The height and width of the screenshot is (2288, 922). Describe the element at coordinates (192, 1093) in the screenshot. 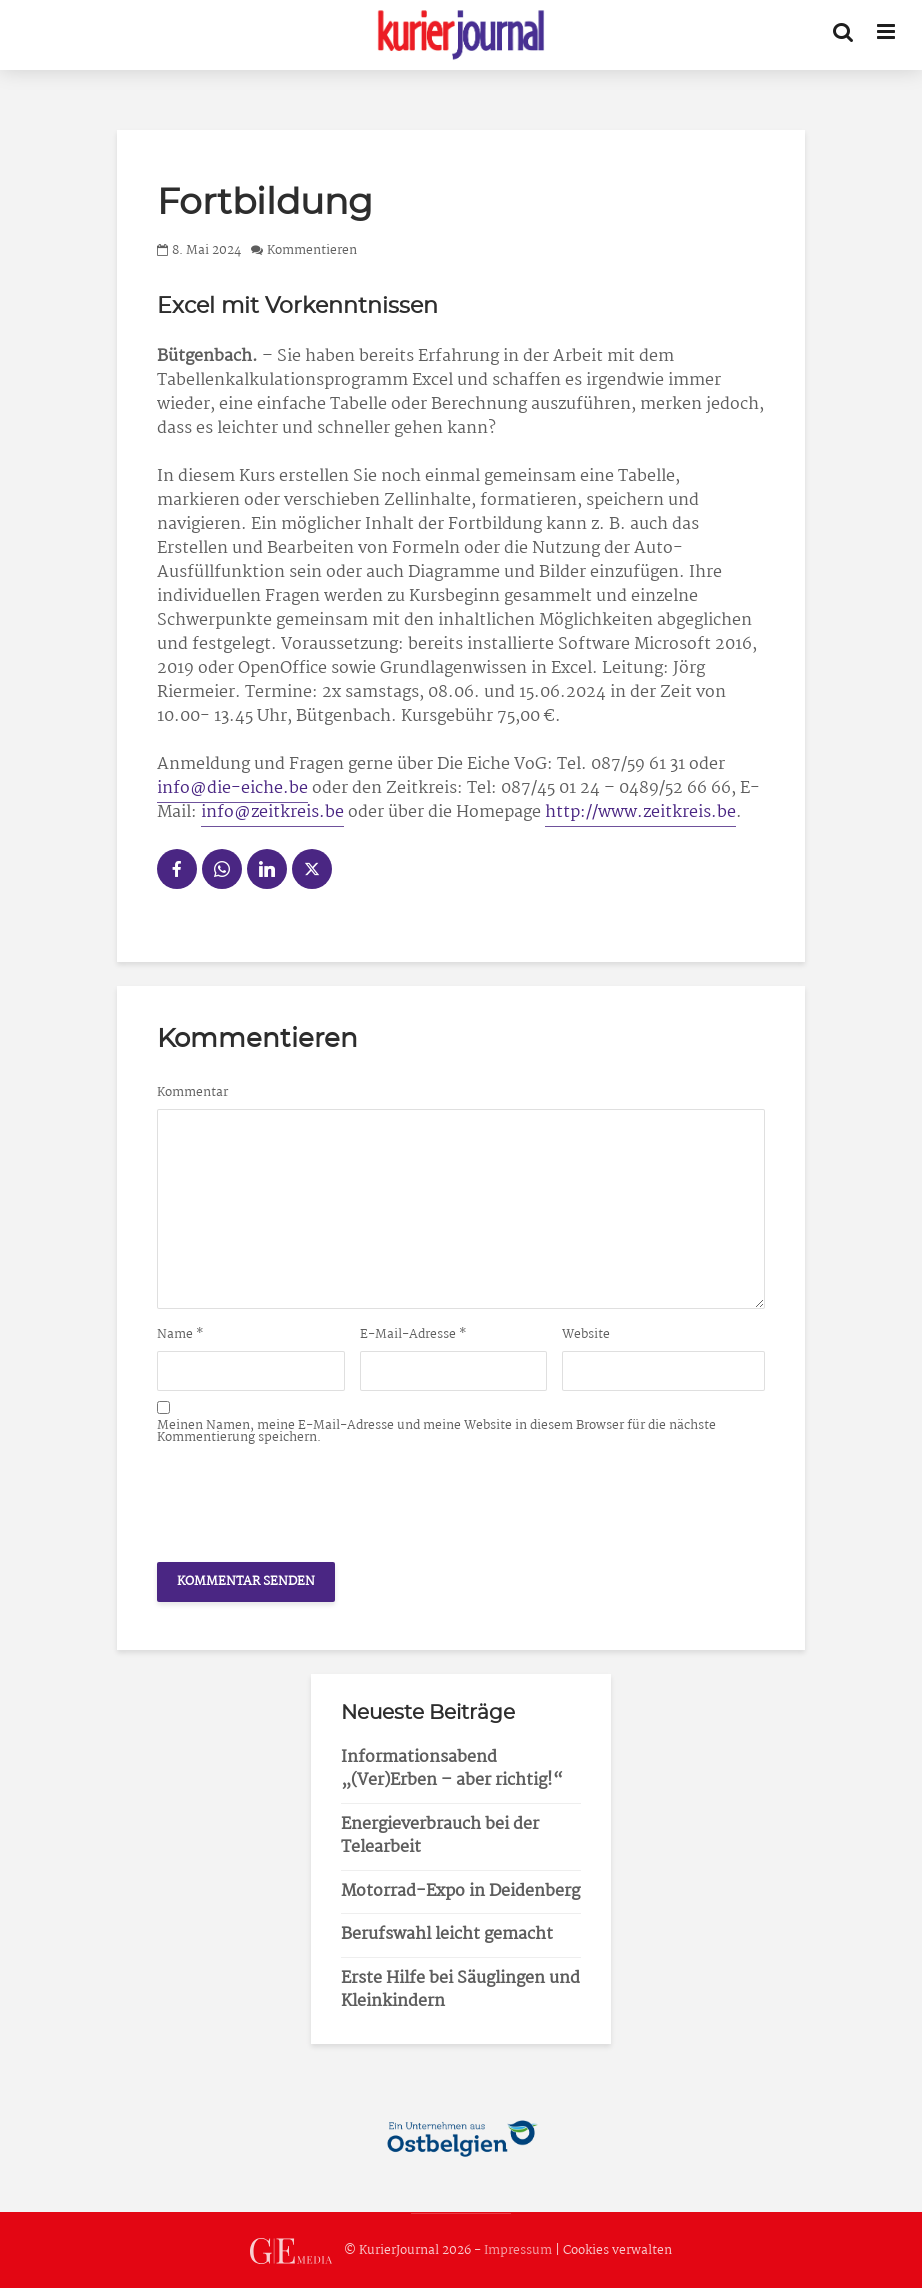

I see `Kommentar` at that location.